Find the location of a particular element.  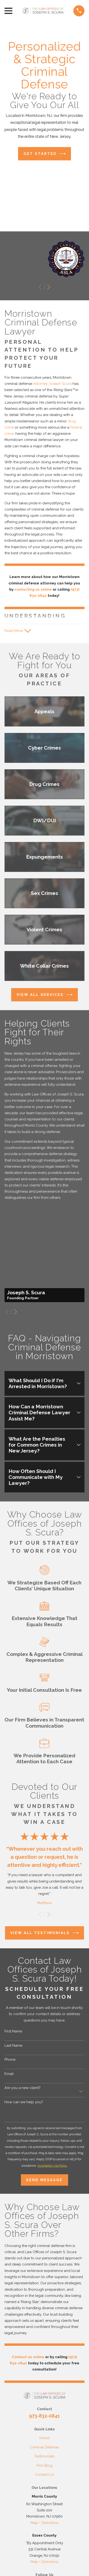

Email is located at coordinates (9, 2074).